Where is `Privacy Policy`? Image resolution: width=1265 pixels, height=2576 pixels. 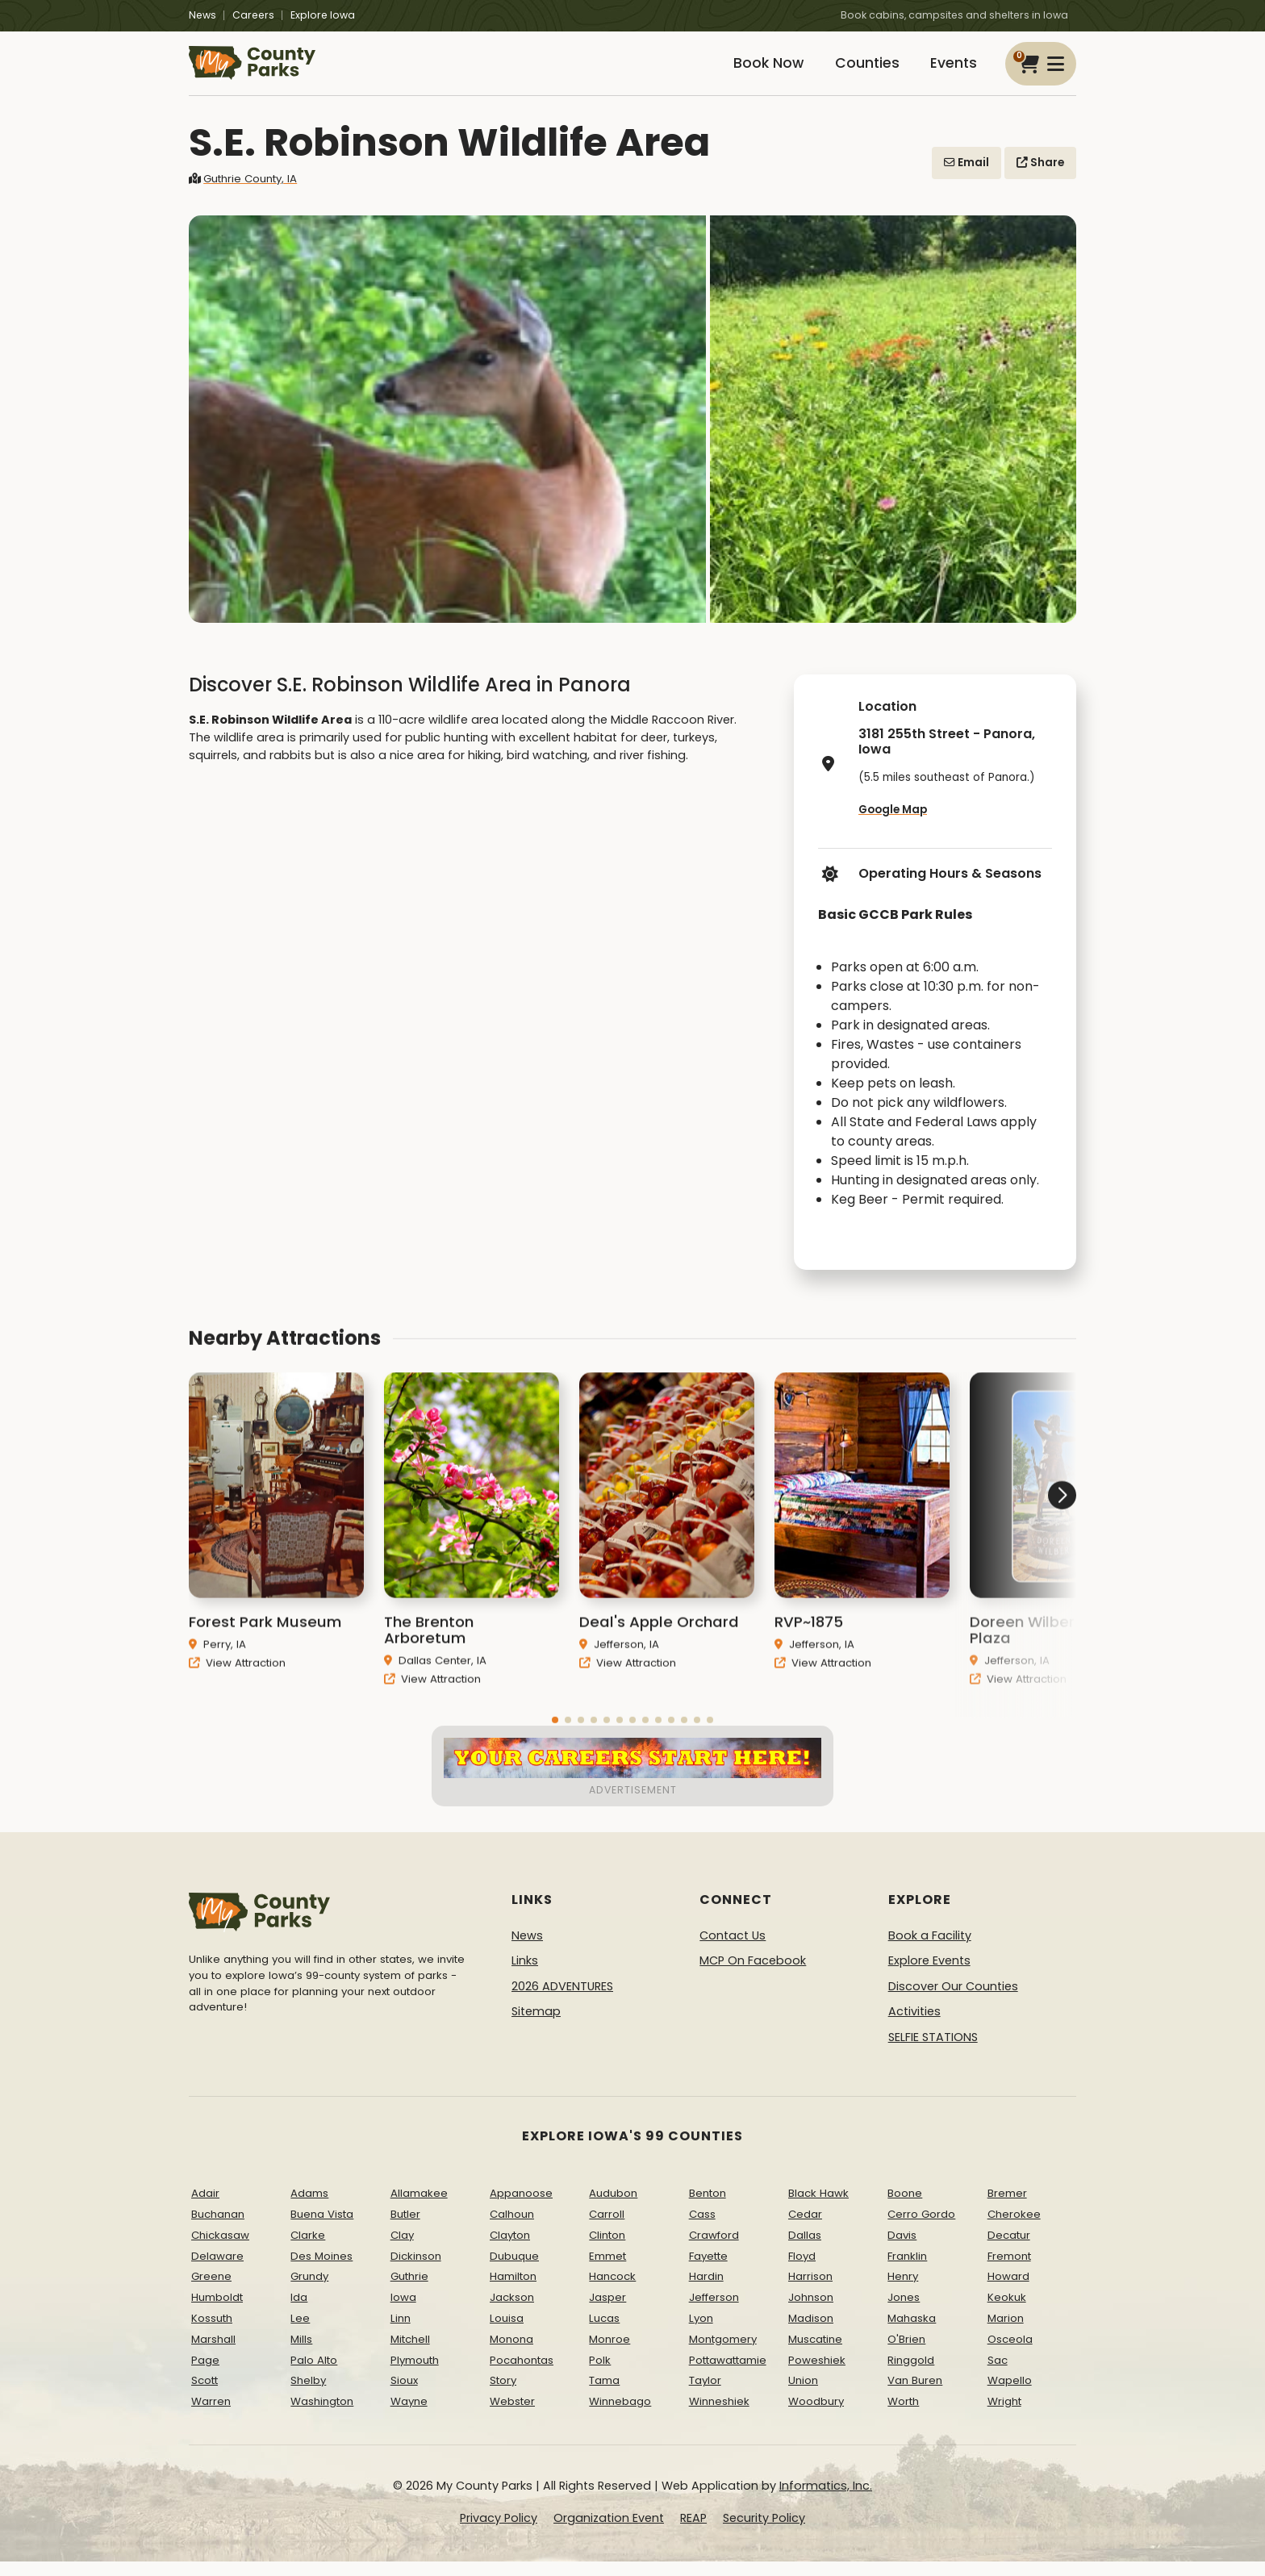
Privacy Policy is located at coordinates (498, 2532).